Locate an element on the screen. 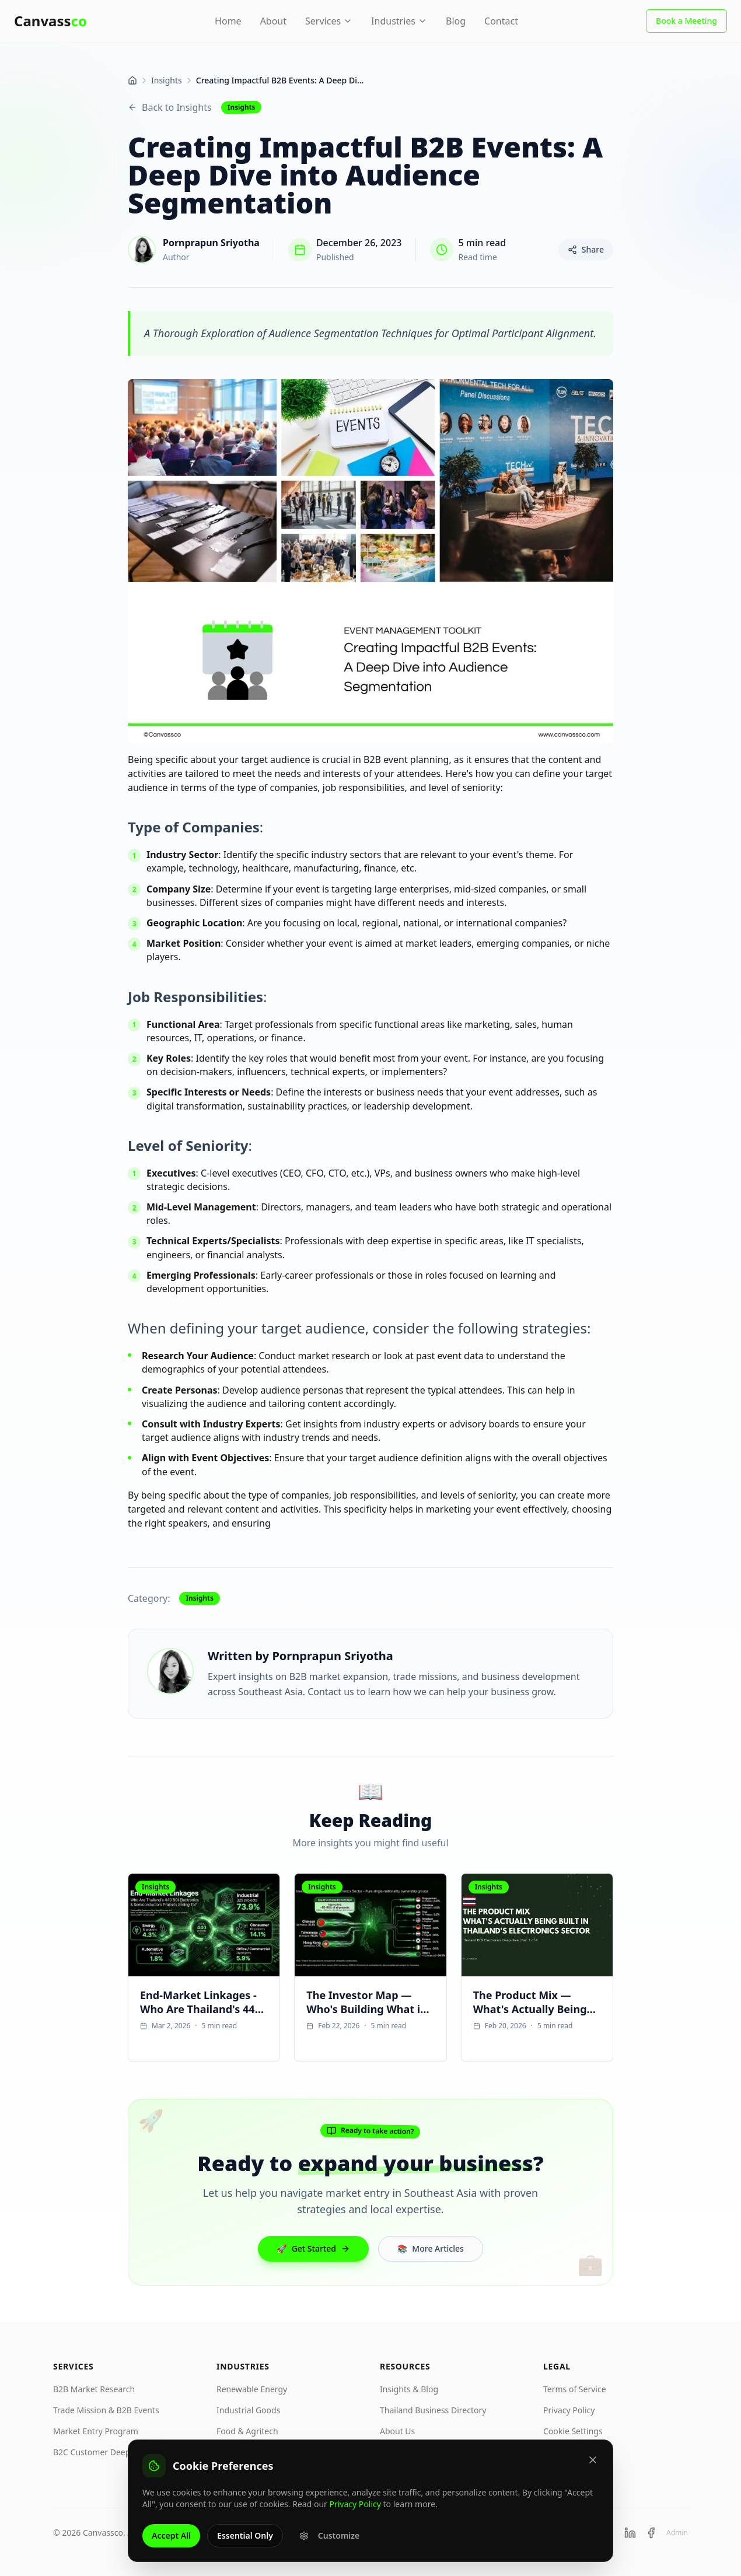 This screenshot has height=2576, width=741. Trade Mission & B2B Events is located at coordinates (106, 2410).